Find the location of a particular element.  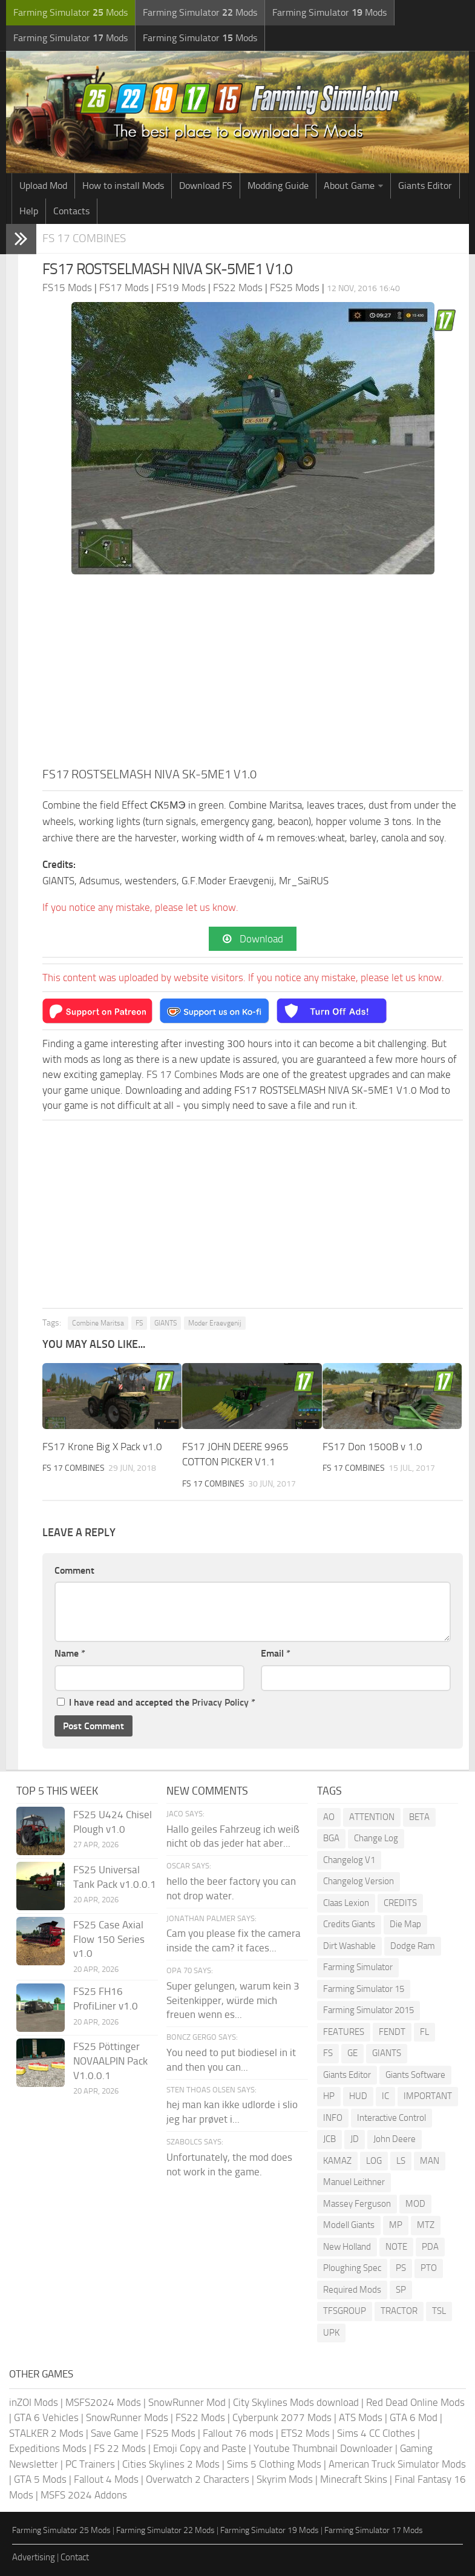

FS25 Pöttinger NOVAALPIN Pack V1.0.0.1 is located at coordinates (110, 2061).